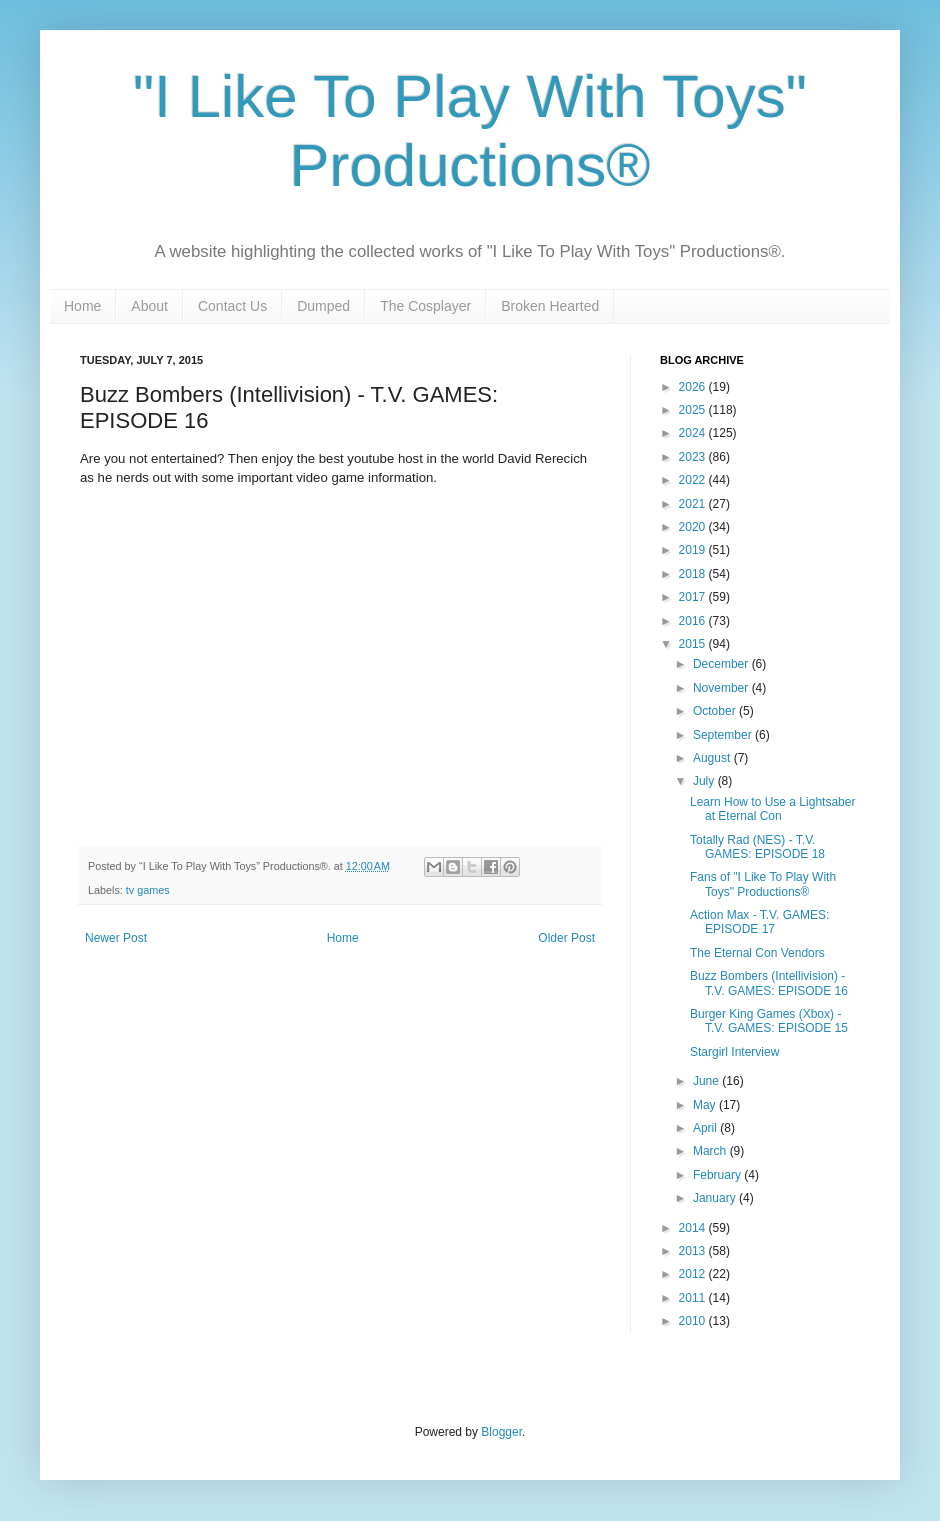 This screenshot has width=940, height=1521. Describe the element at coordinates (713, 758) in the screenshot. I see `August` at that location.